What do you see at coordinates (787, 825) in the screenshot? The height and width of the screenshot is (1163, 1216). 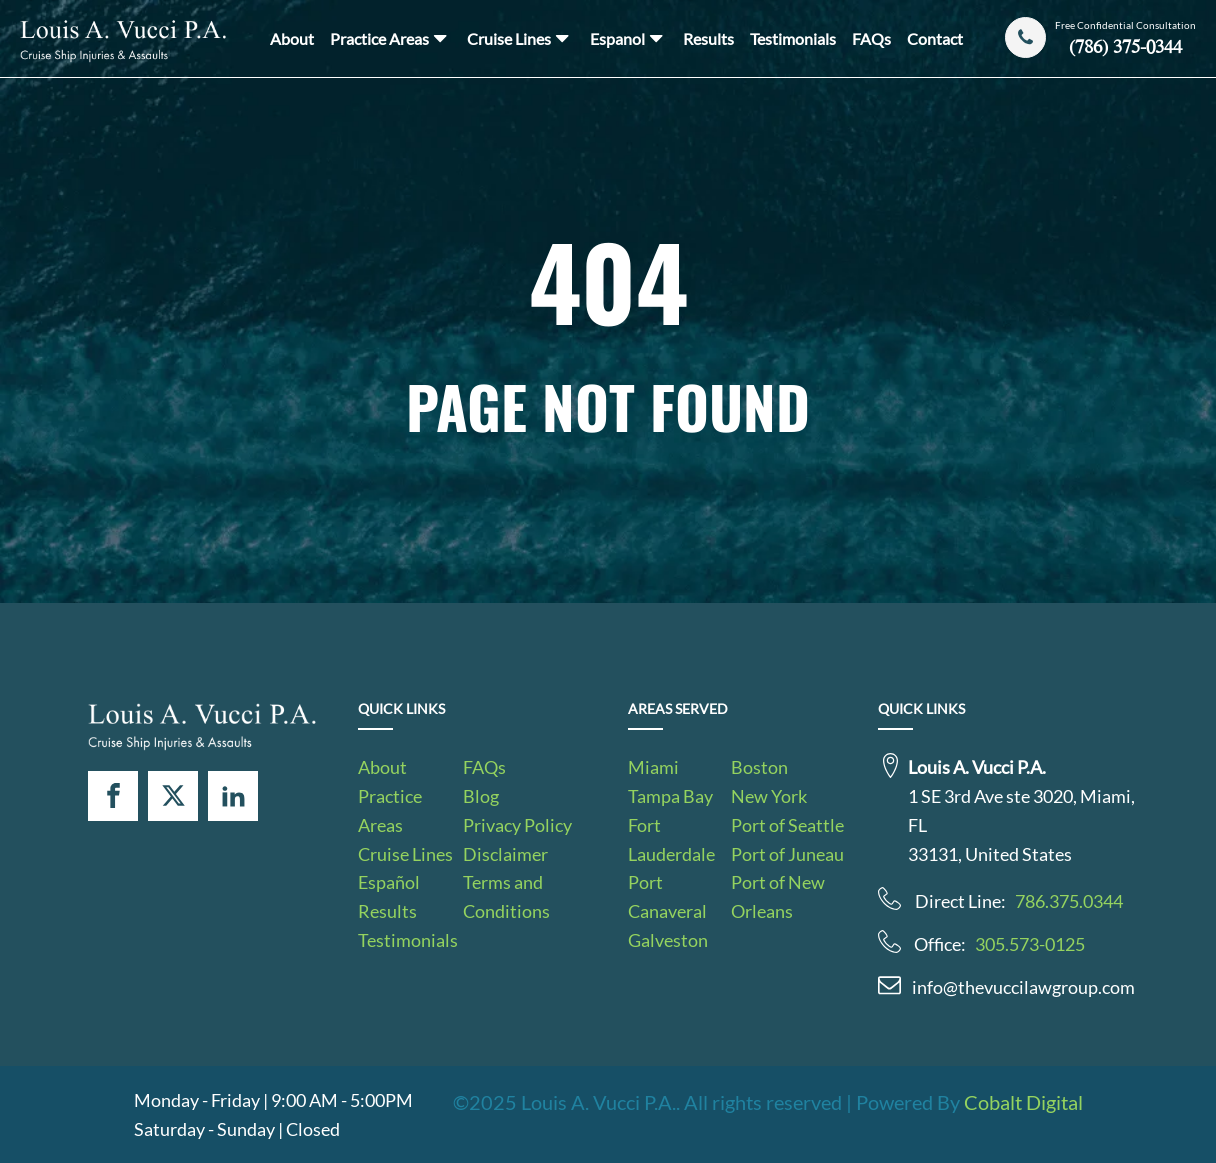 I see `Port of Seattle` at bounding box center [787, 825].